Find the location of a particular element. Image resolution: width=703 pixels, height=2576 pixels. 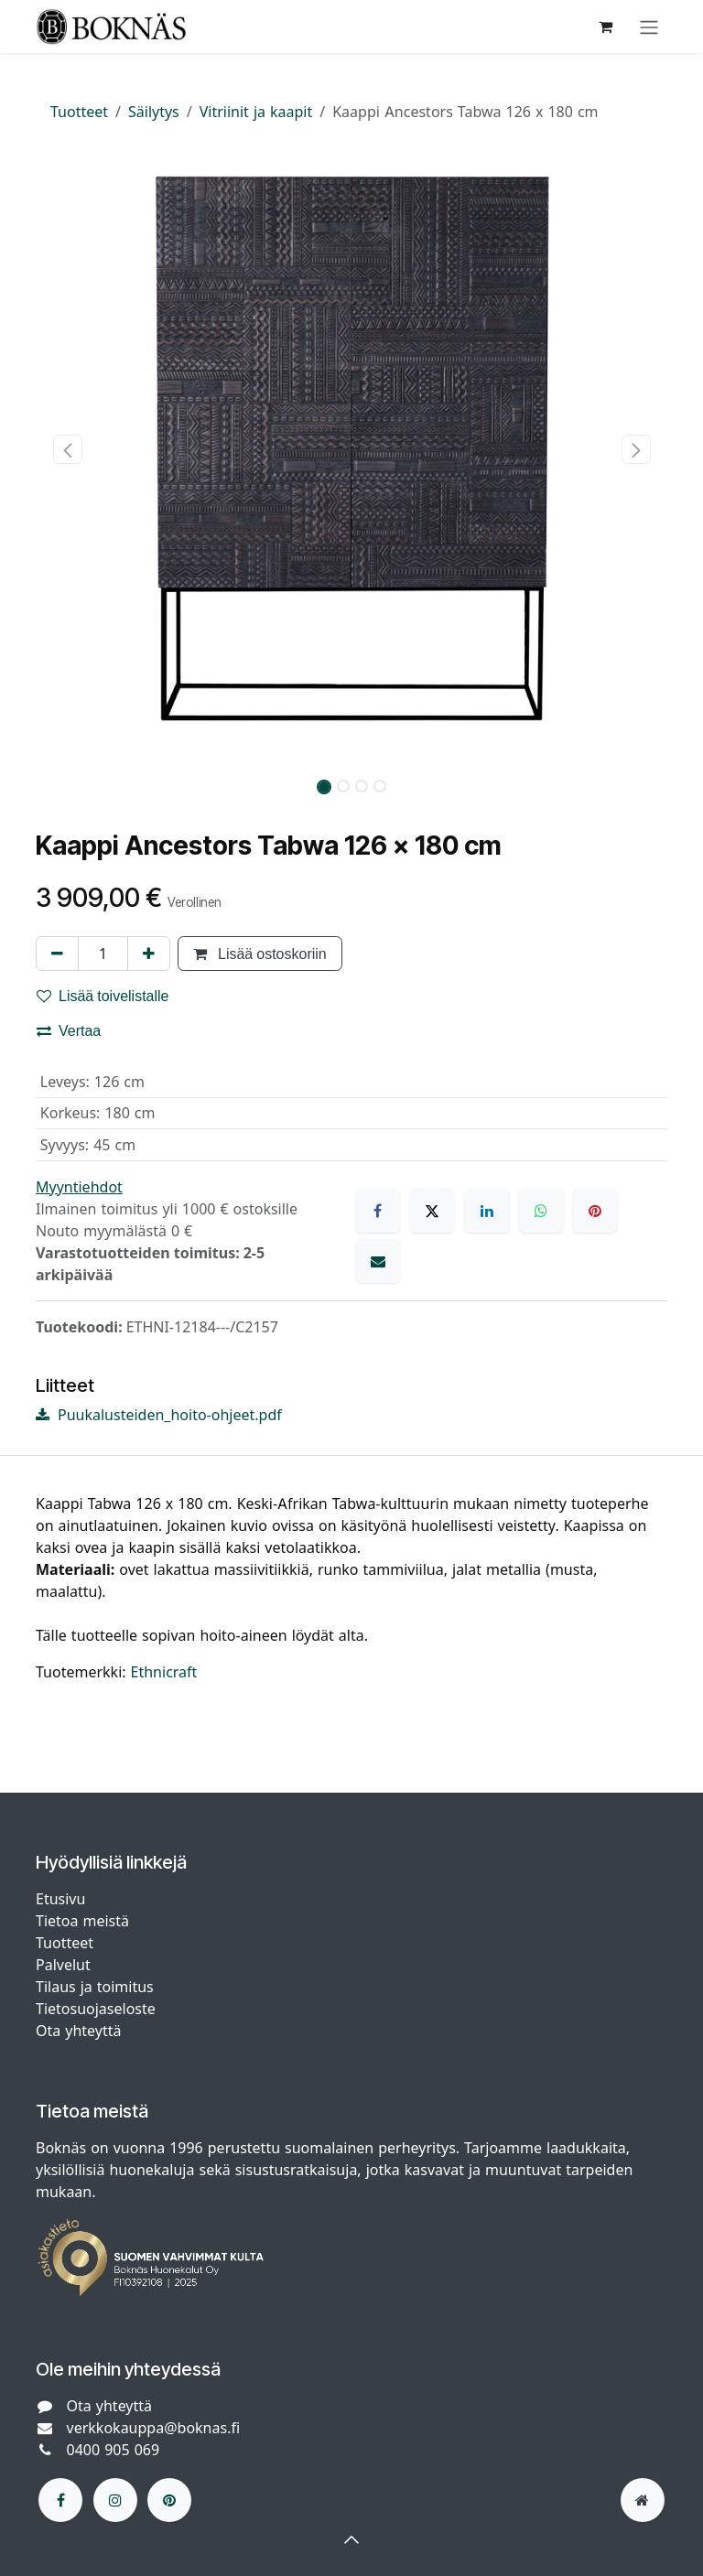

[Kytke navigaatio päälle/pois] is located at coordinates (649, 26).